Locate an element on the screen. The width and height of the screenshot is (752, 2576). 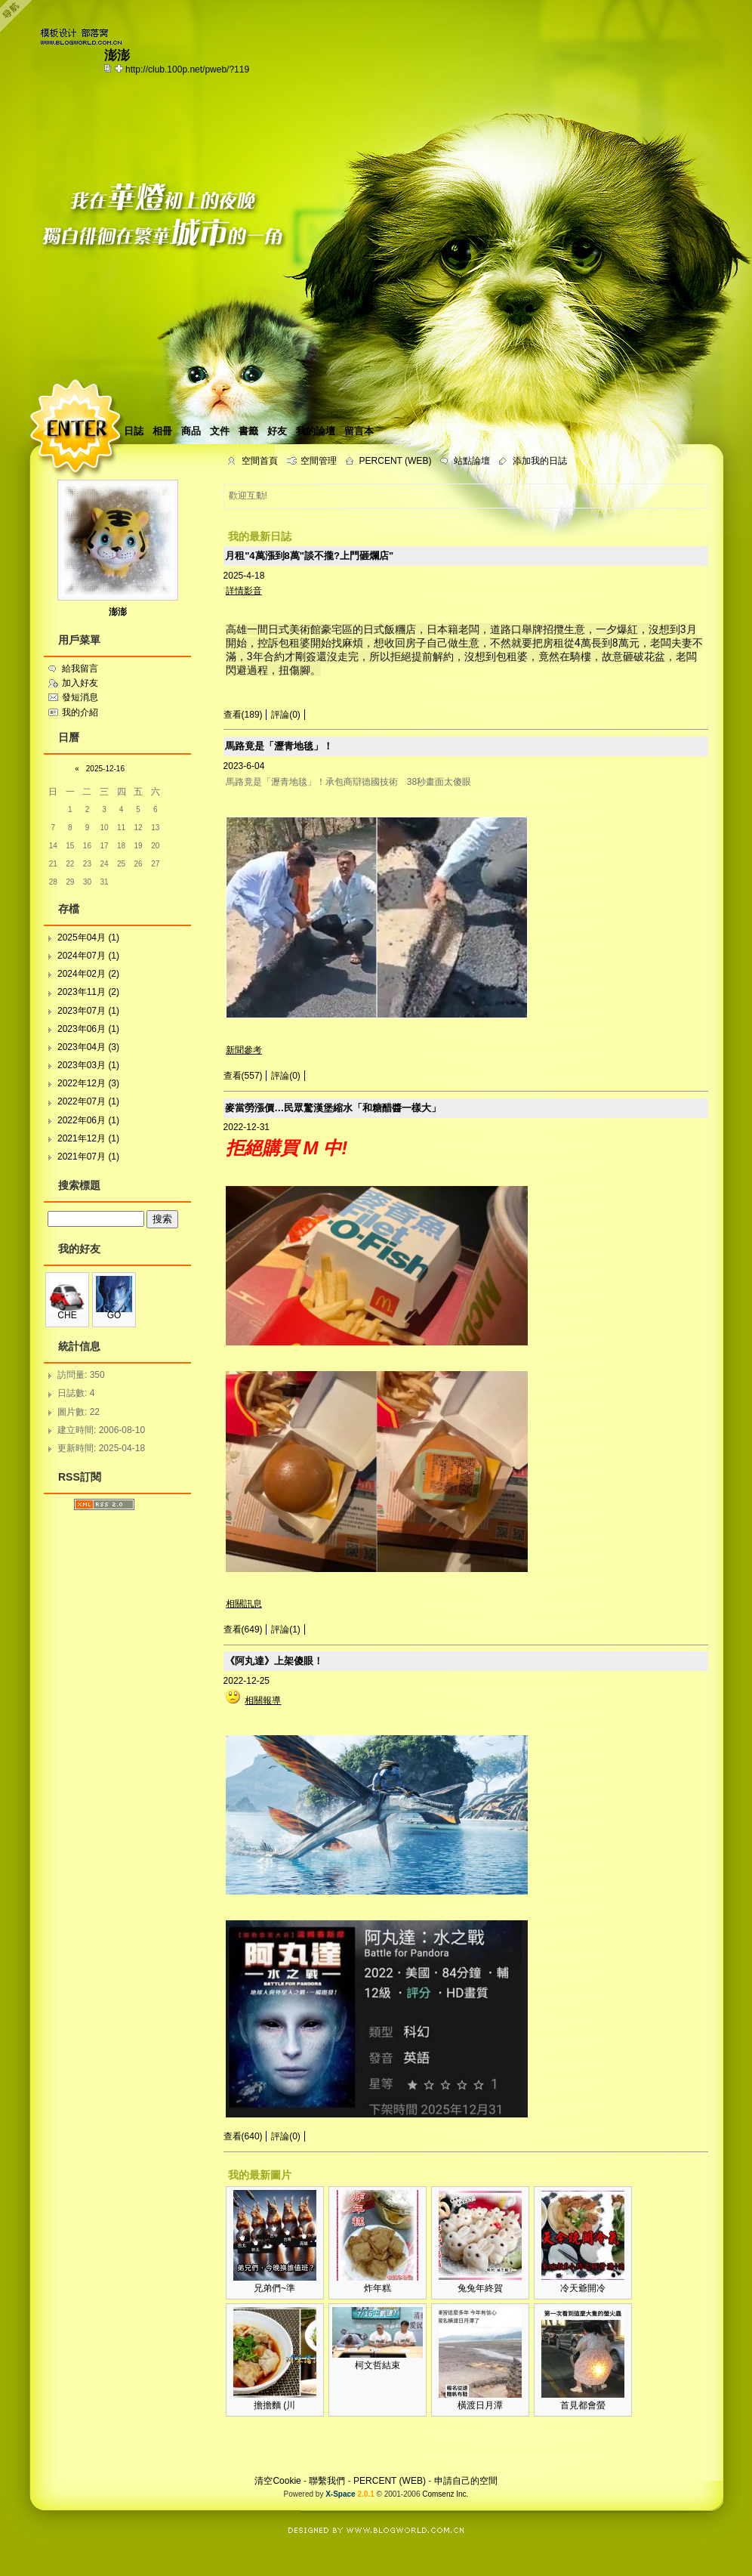
相冊 is located at coordinates (162, 431).